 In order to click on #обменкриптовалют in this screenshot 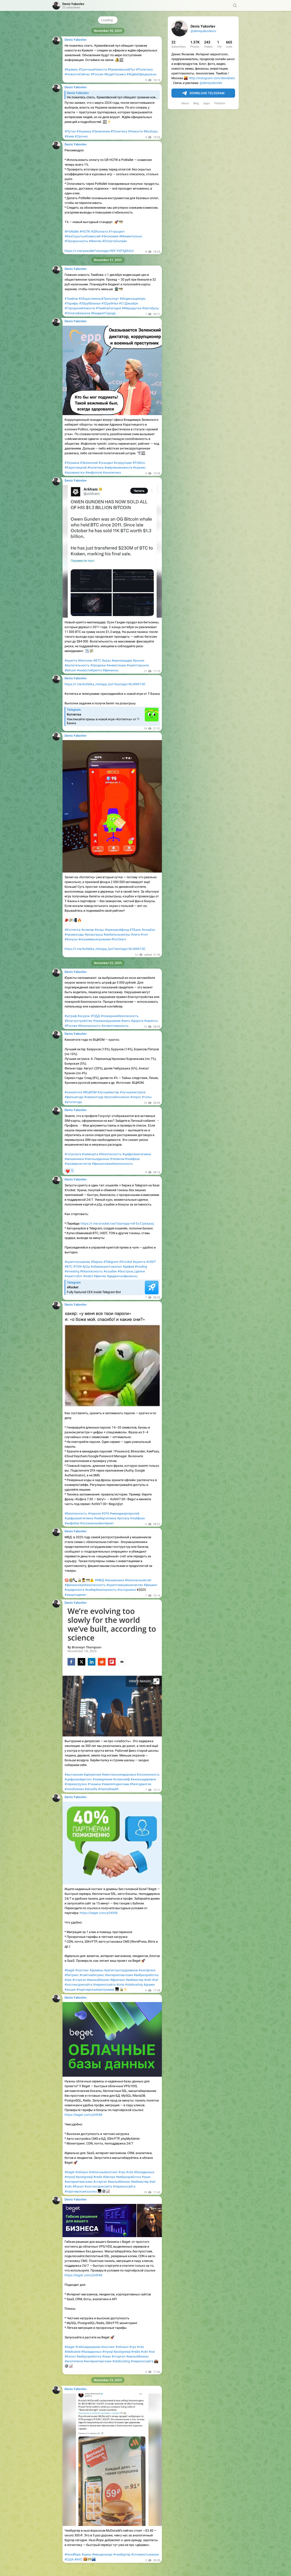, I will do `click(106, 1266)`.